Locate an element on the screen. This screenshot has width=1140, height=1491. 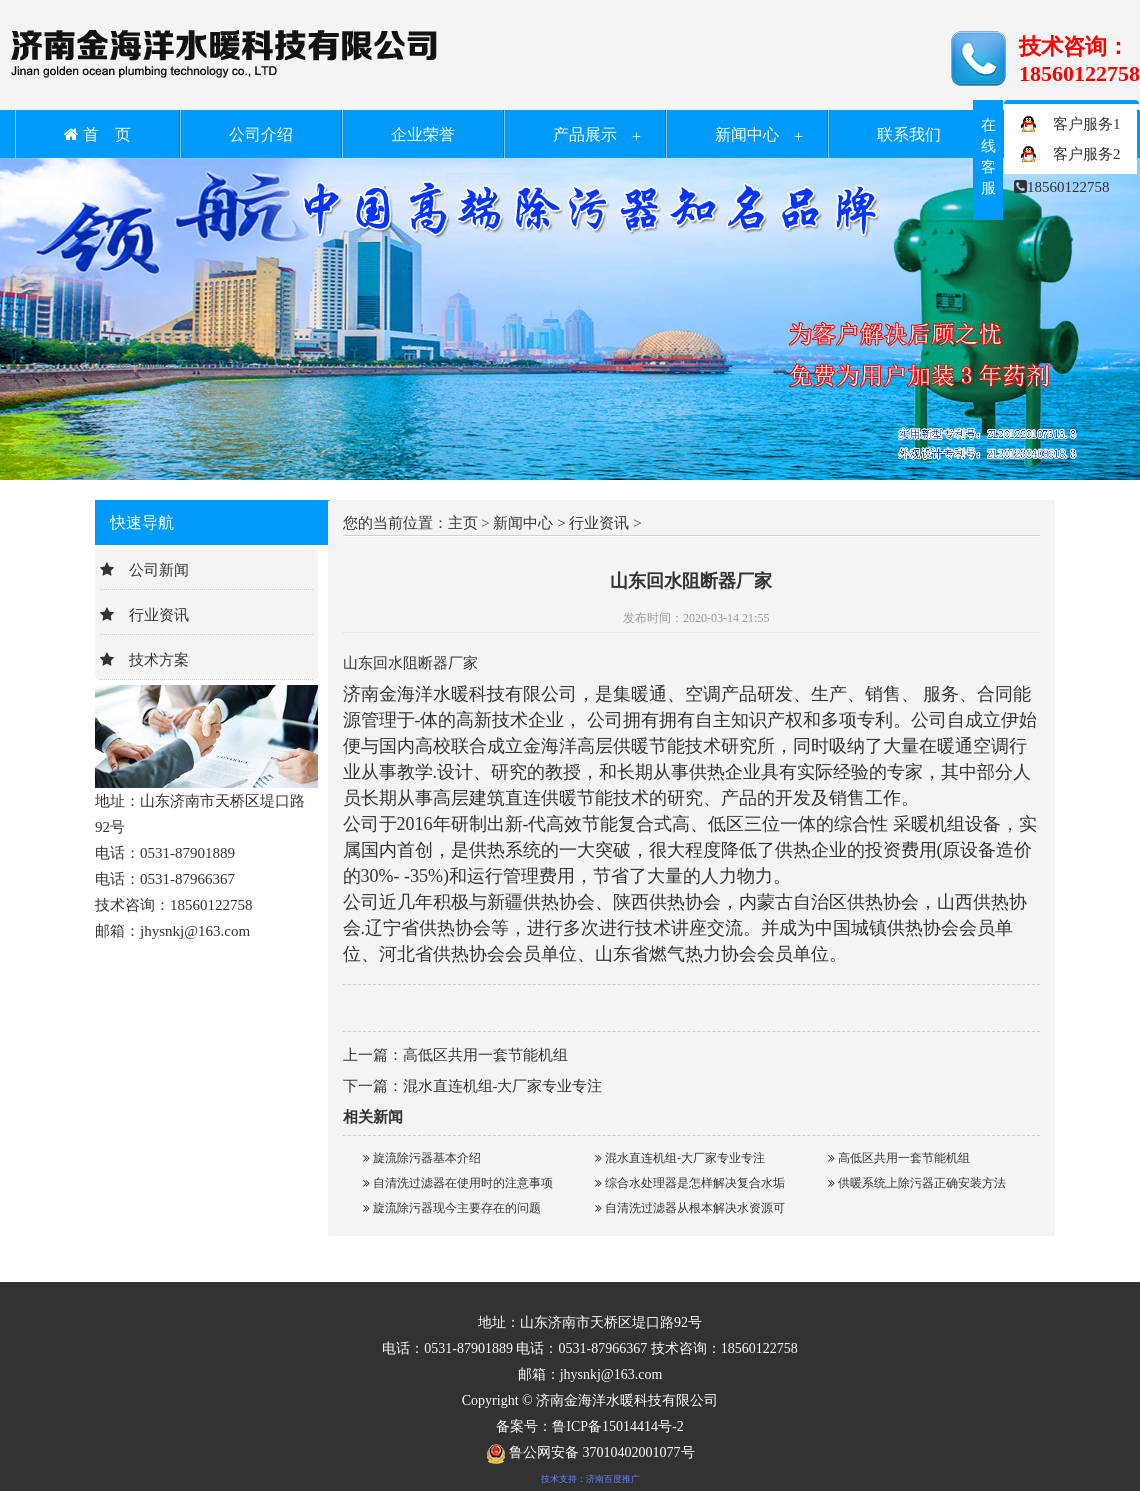
行业资讯 is located at coordinates (159, 615).